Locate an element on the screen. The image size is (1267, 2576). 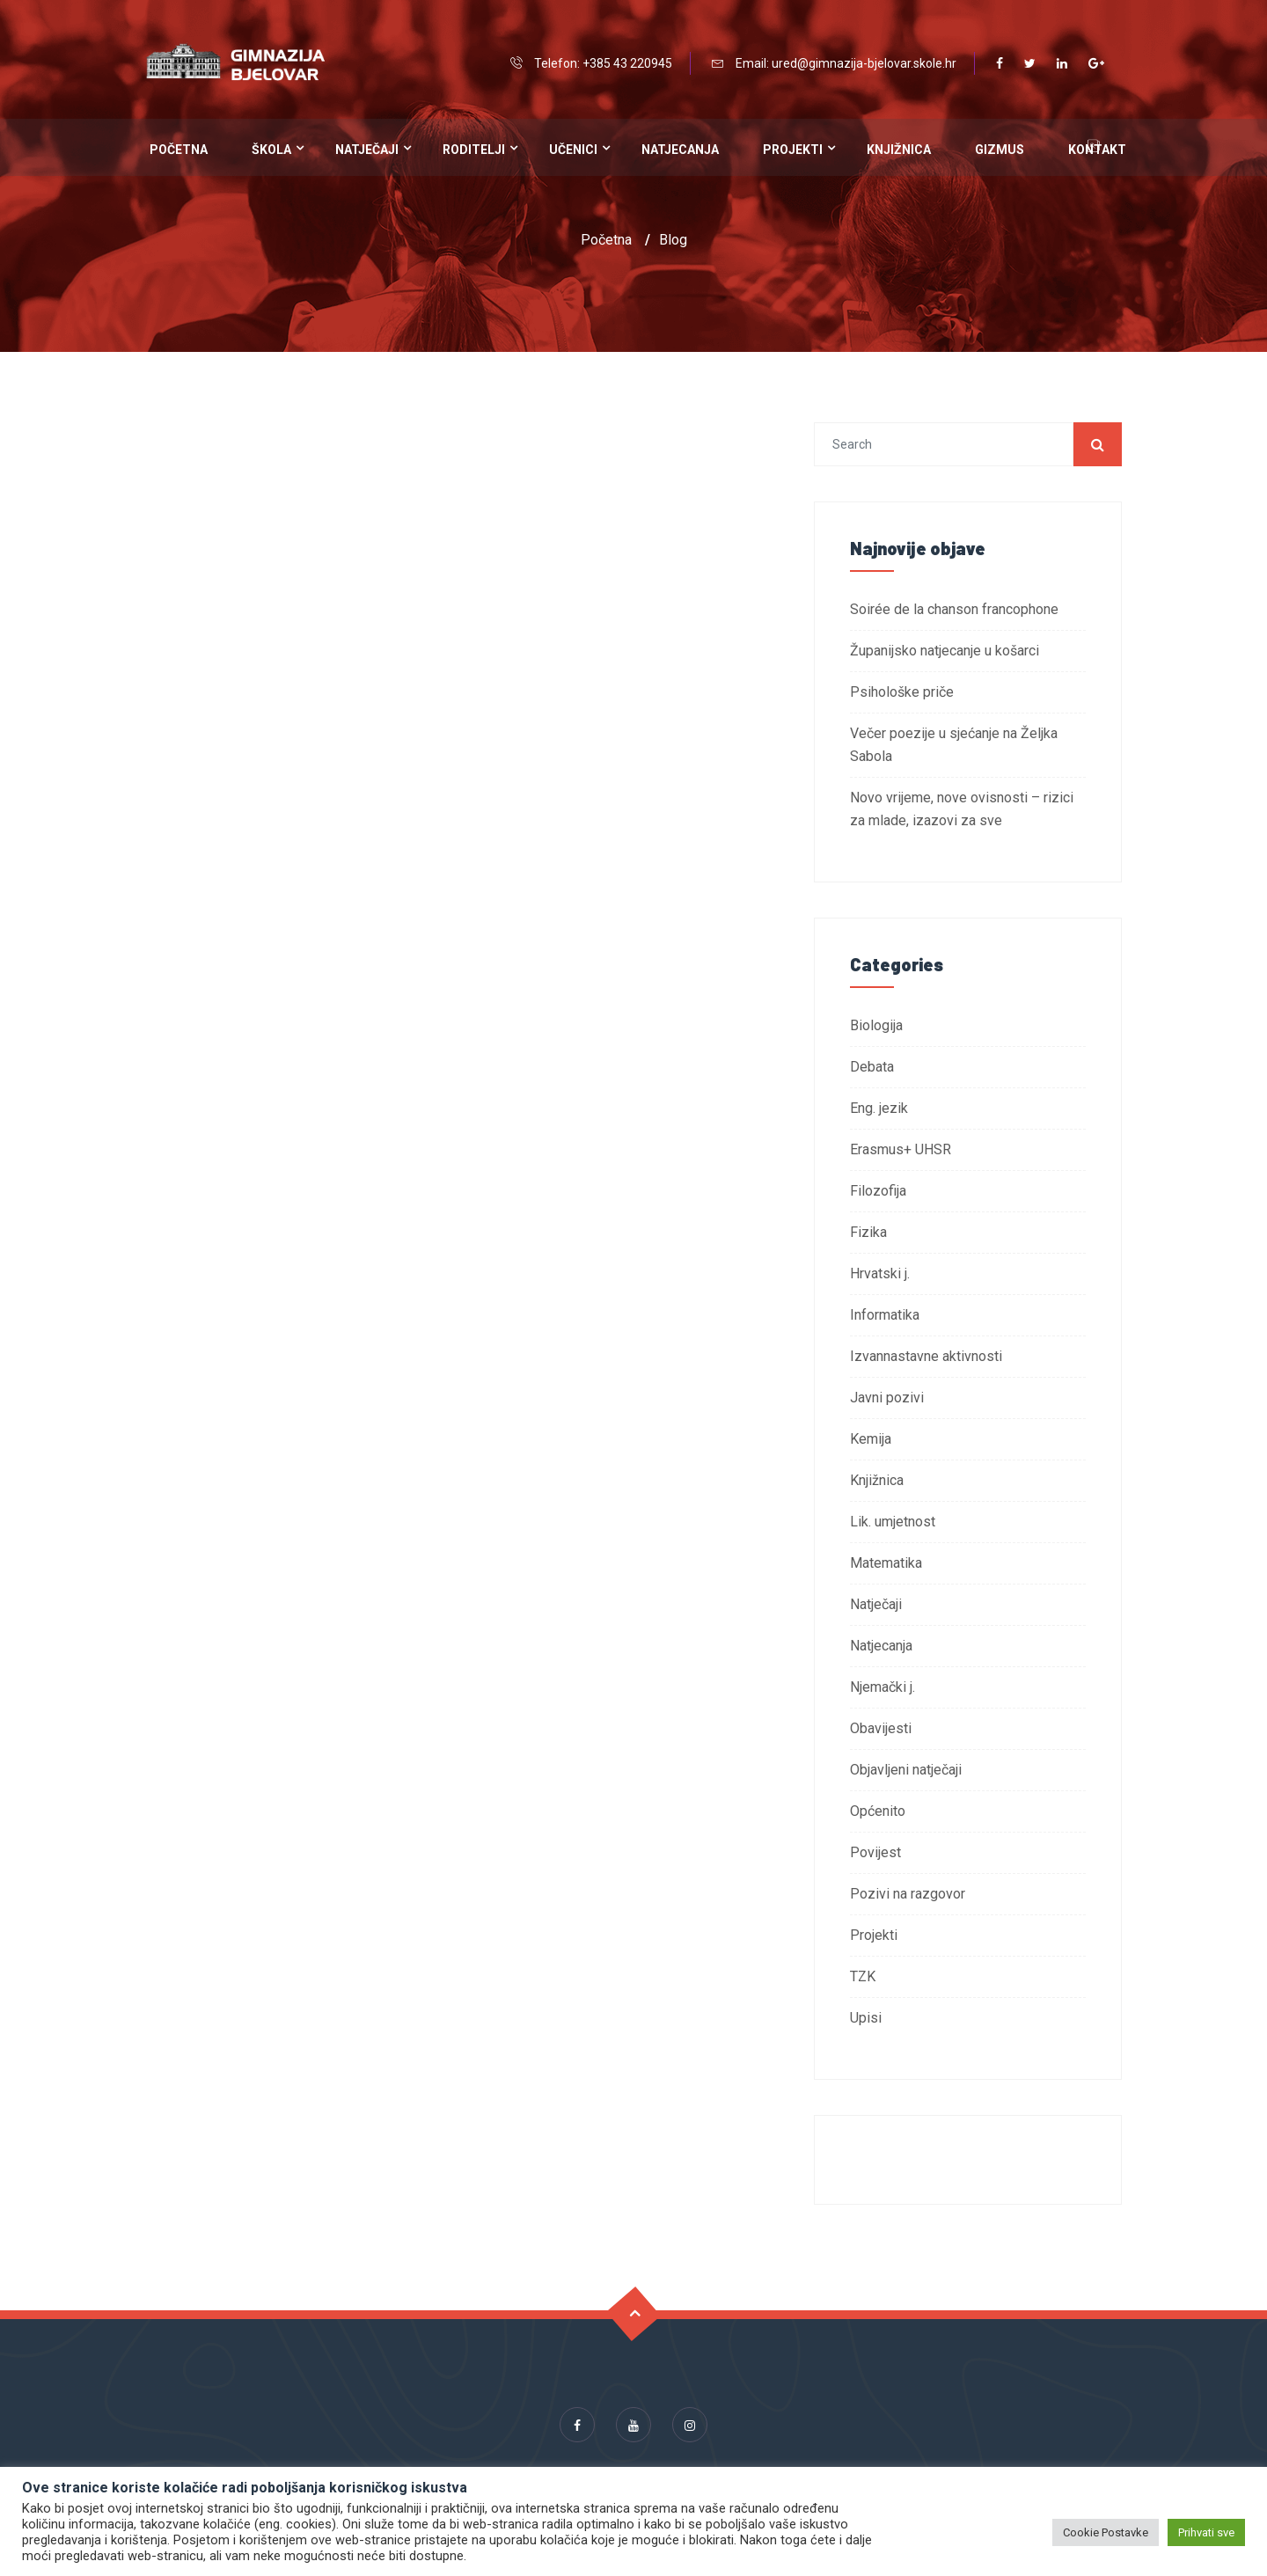
Soirée de la chanson francophone is located at coordinates (954, 609).